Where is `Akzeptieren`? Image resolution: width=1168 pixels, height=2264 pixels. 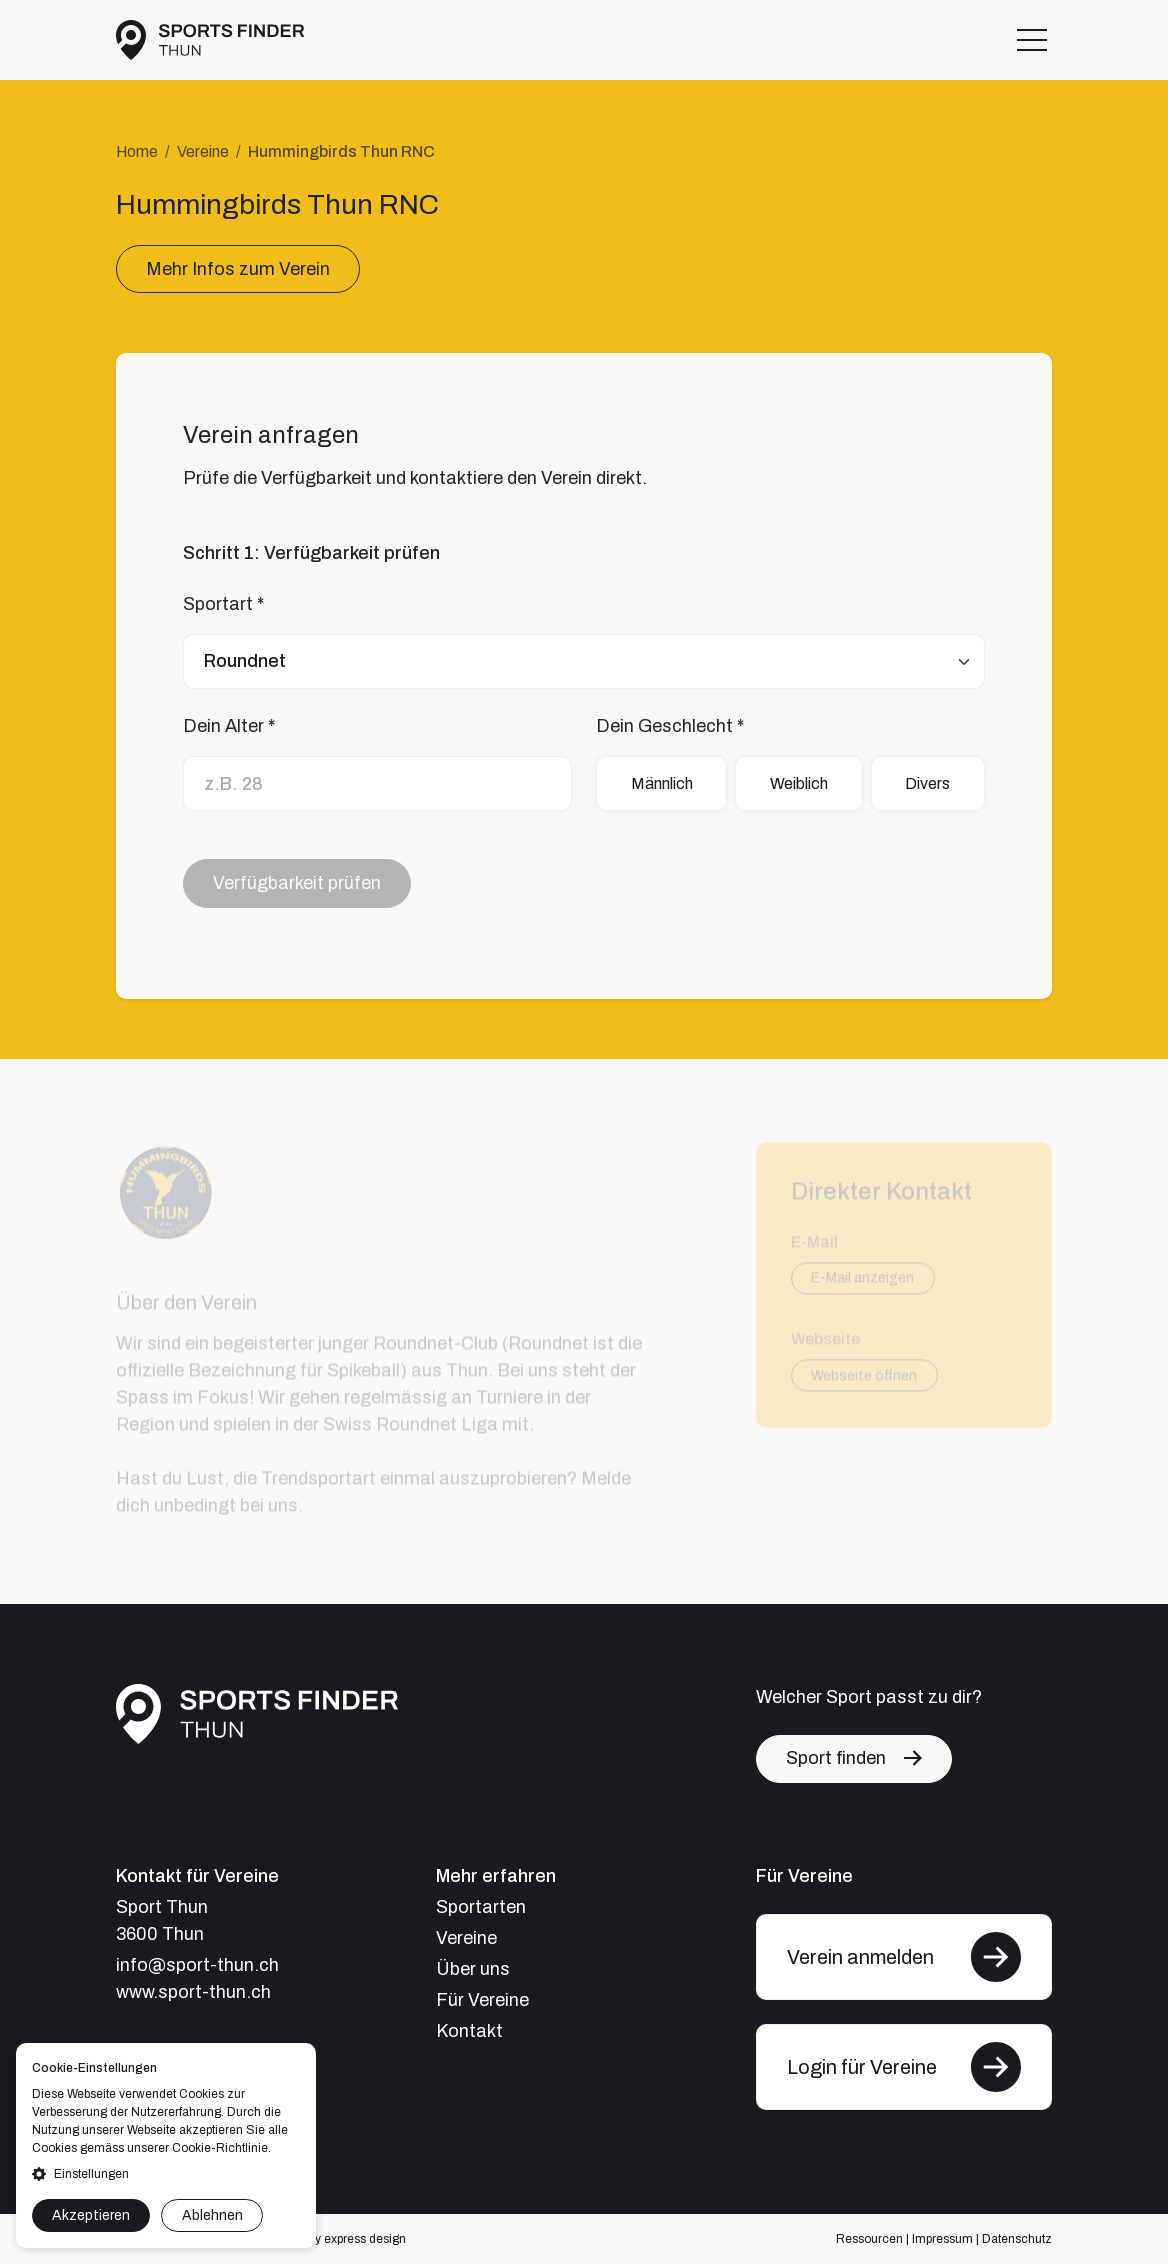
Akzeptieren is located at coordinates (91, 2215).